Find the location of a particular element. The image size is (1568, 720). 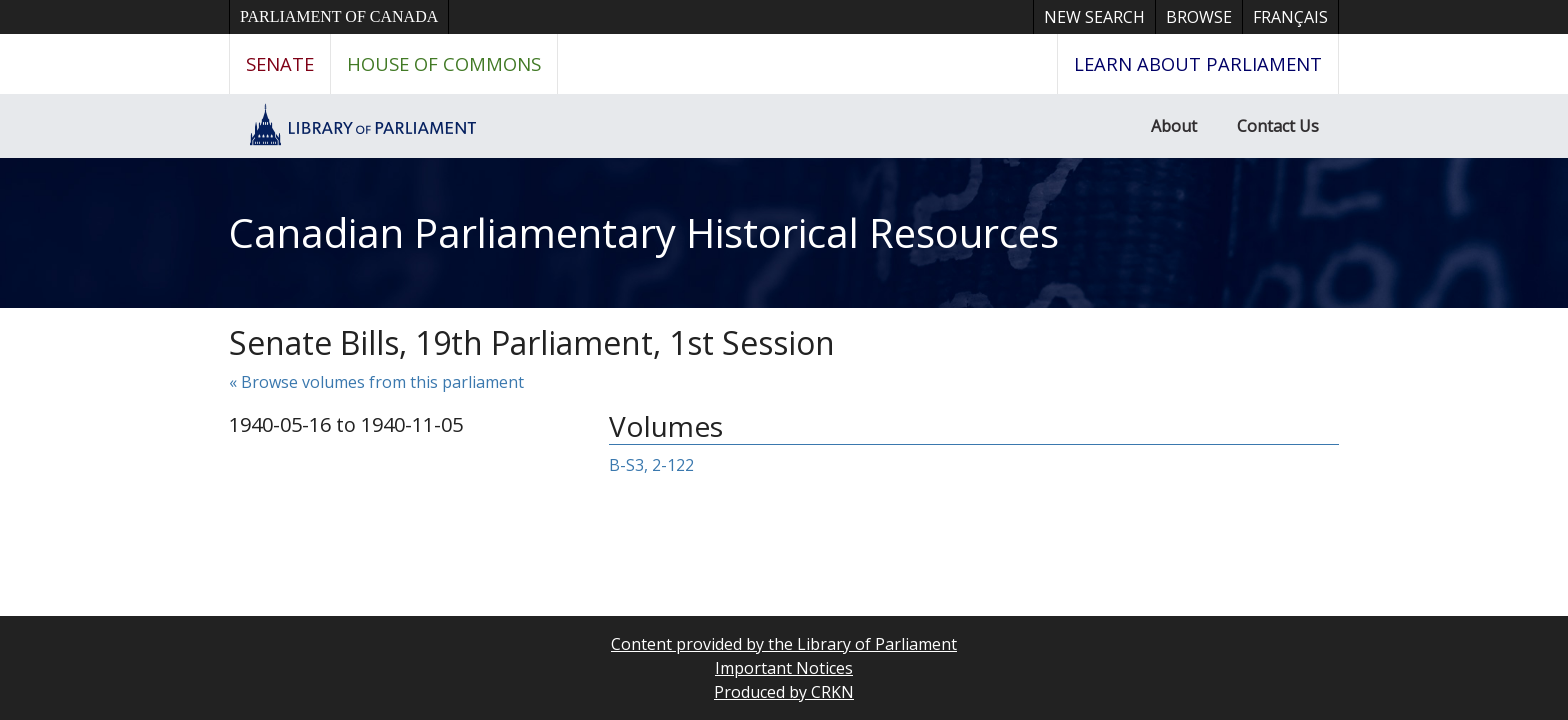

About is located at coordinates (1174, 126).